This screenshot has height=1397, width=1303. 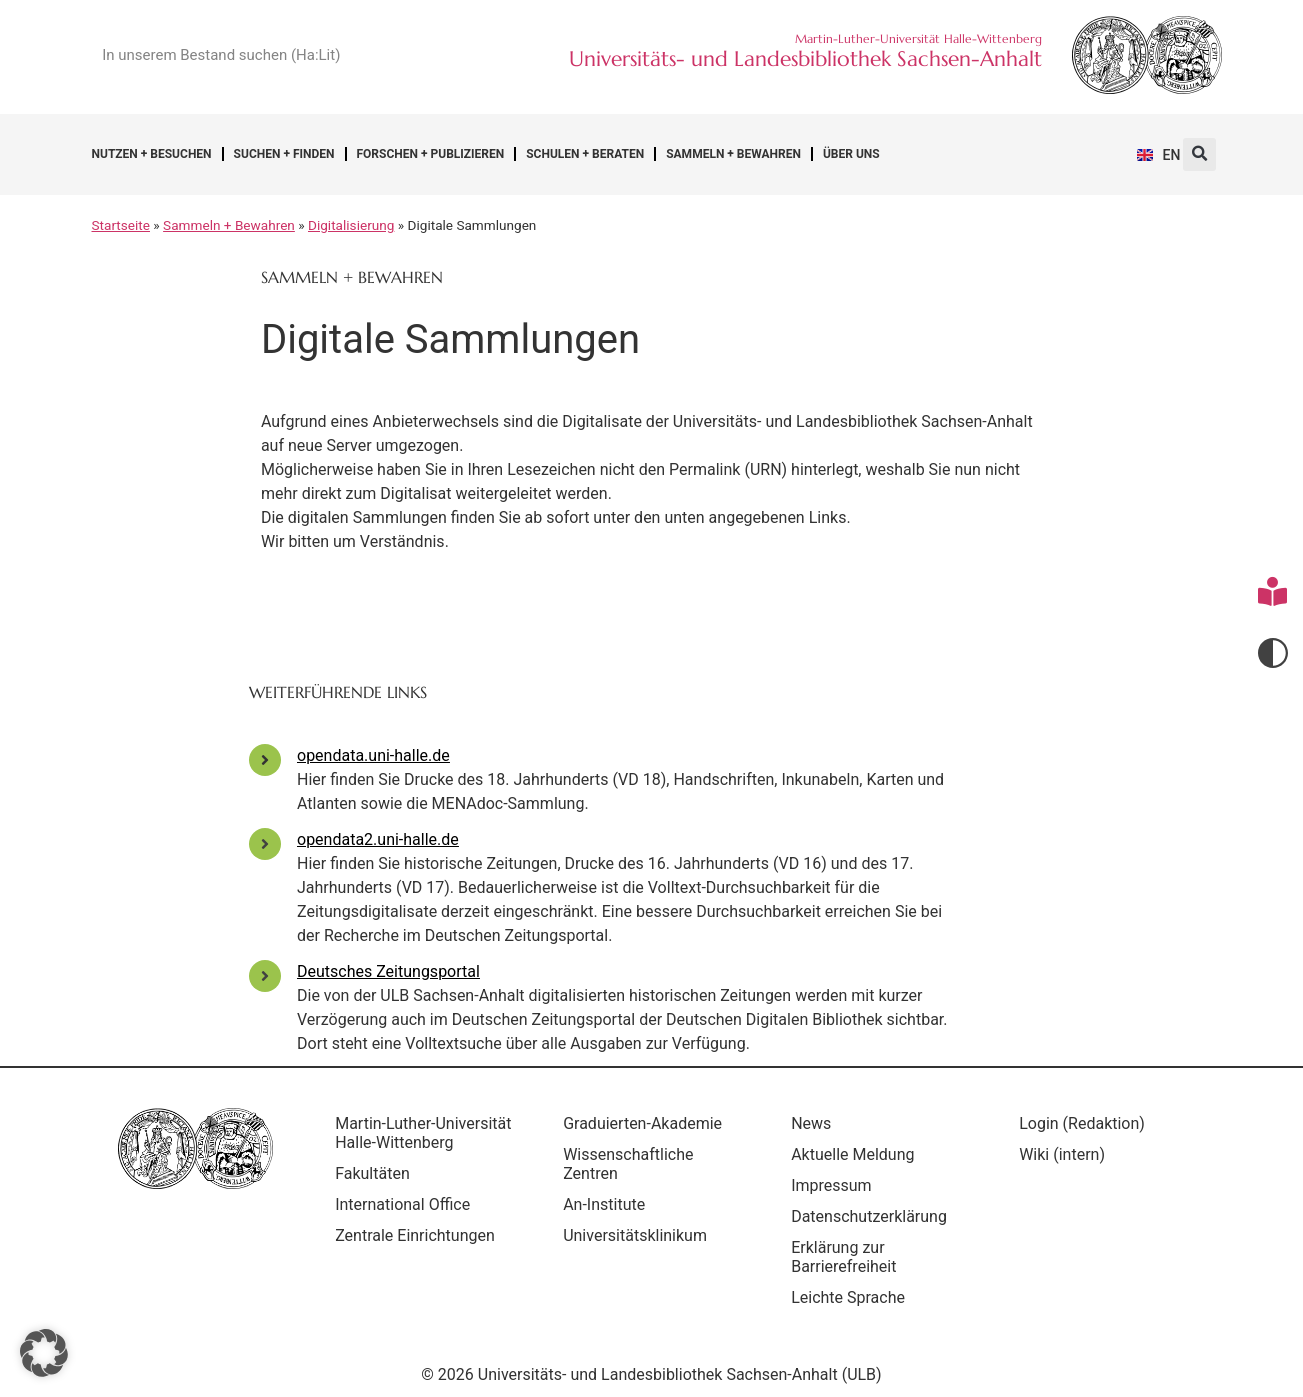 What do you see at coordinates (851, 154) in the screenshot?
I see `Über uns` at bounding box center [851, 154].